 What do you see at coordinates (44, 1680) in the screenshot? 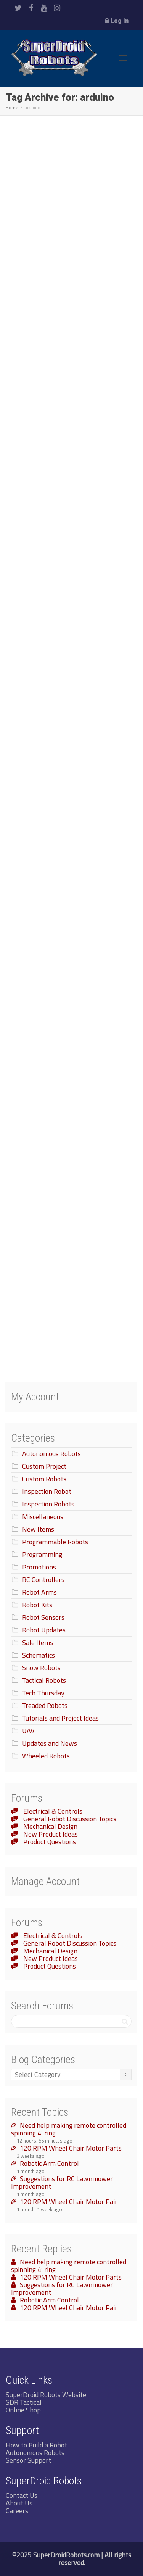
I see `Tactical Robots` at bounding box center [44, 1680].